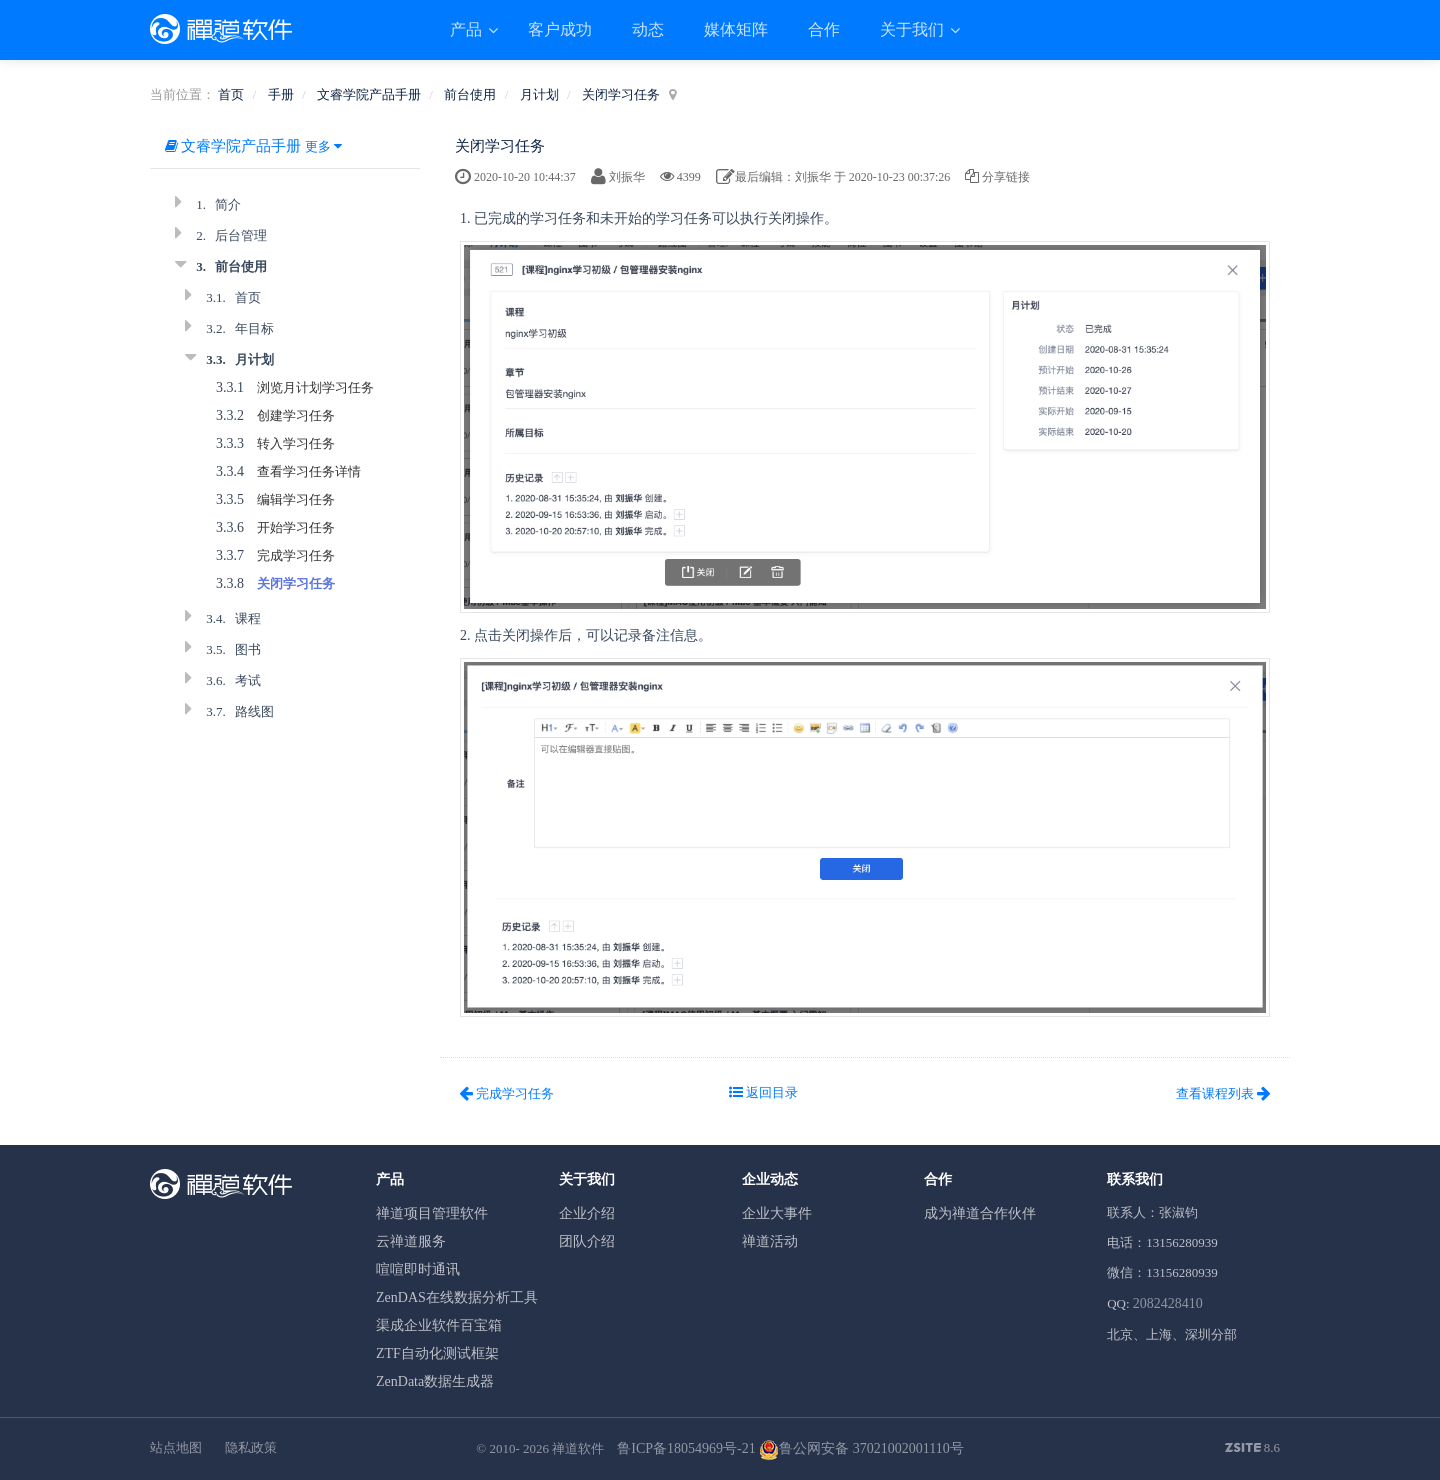 Image resolution: width=1440 pixels, height=1480 pixels. What do you see at coordinates (251, 1447) in the screenshot?
I see `隐私政策` at bounding box center [251, 1447].